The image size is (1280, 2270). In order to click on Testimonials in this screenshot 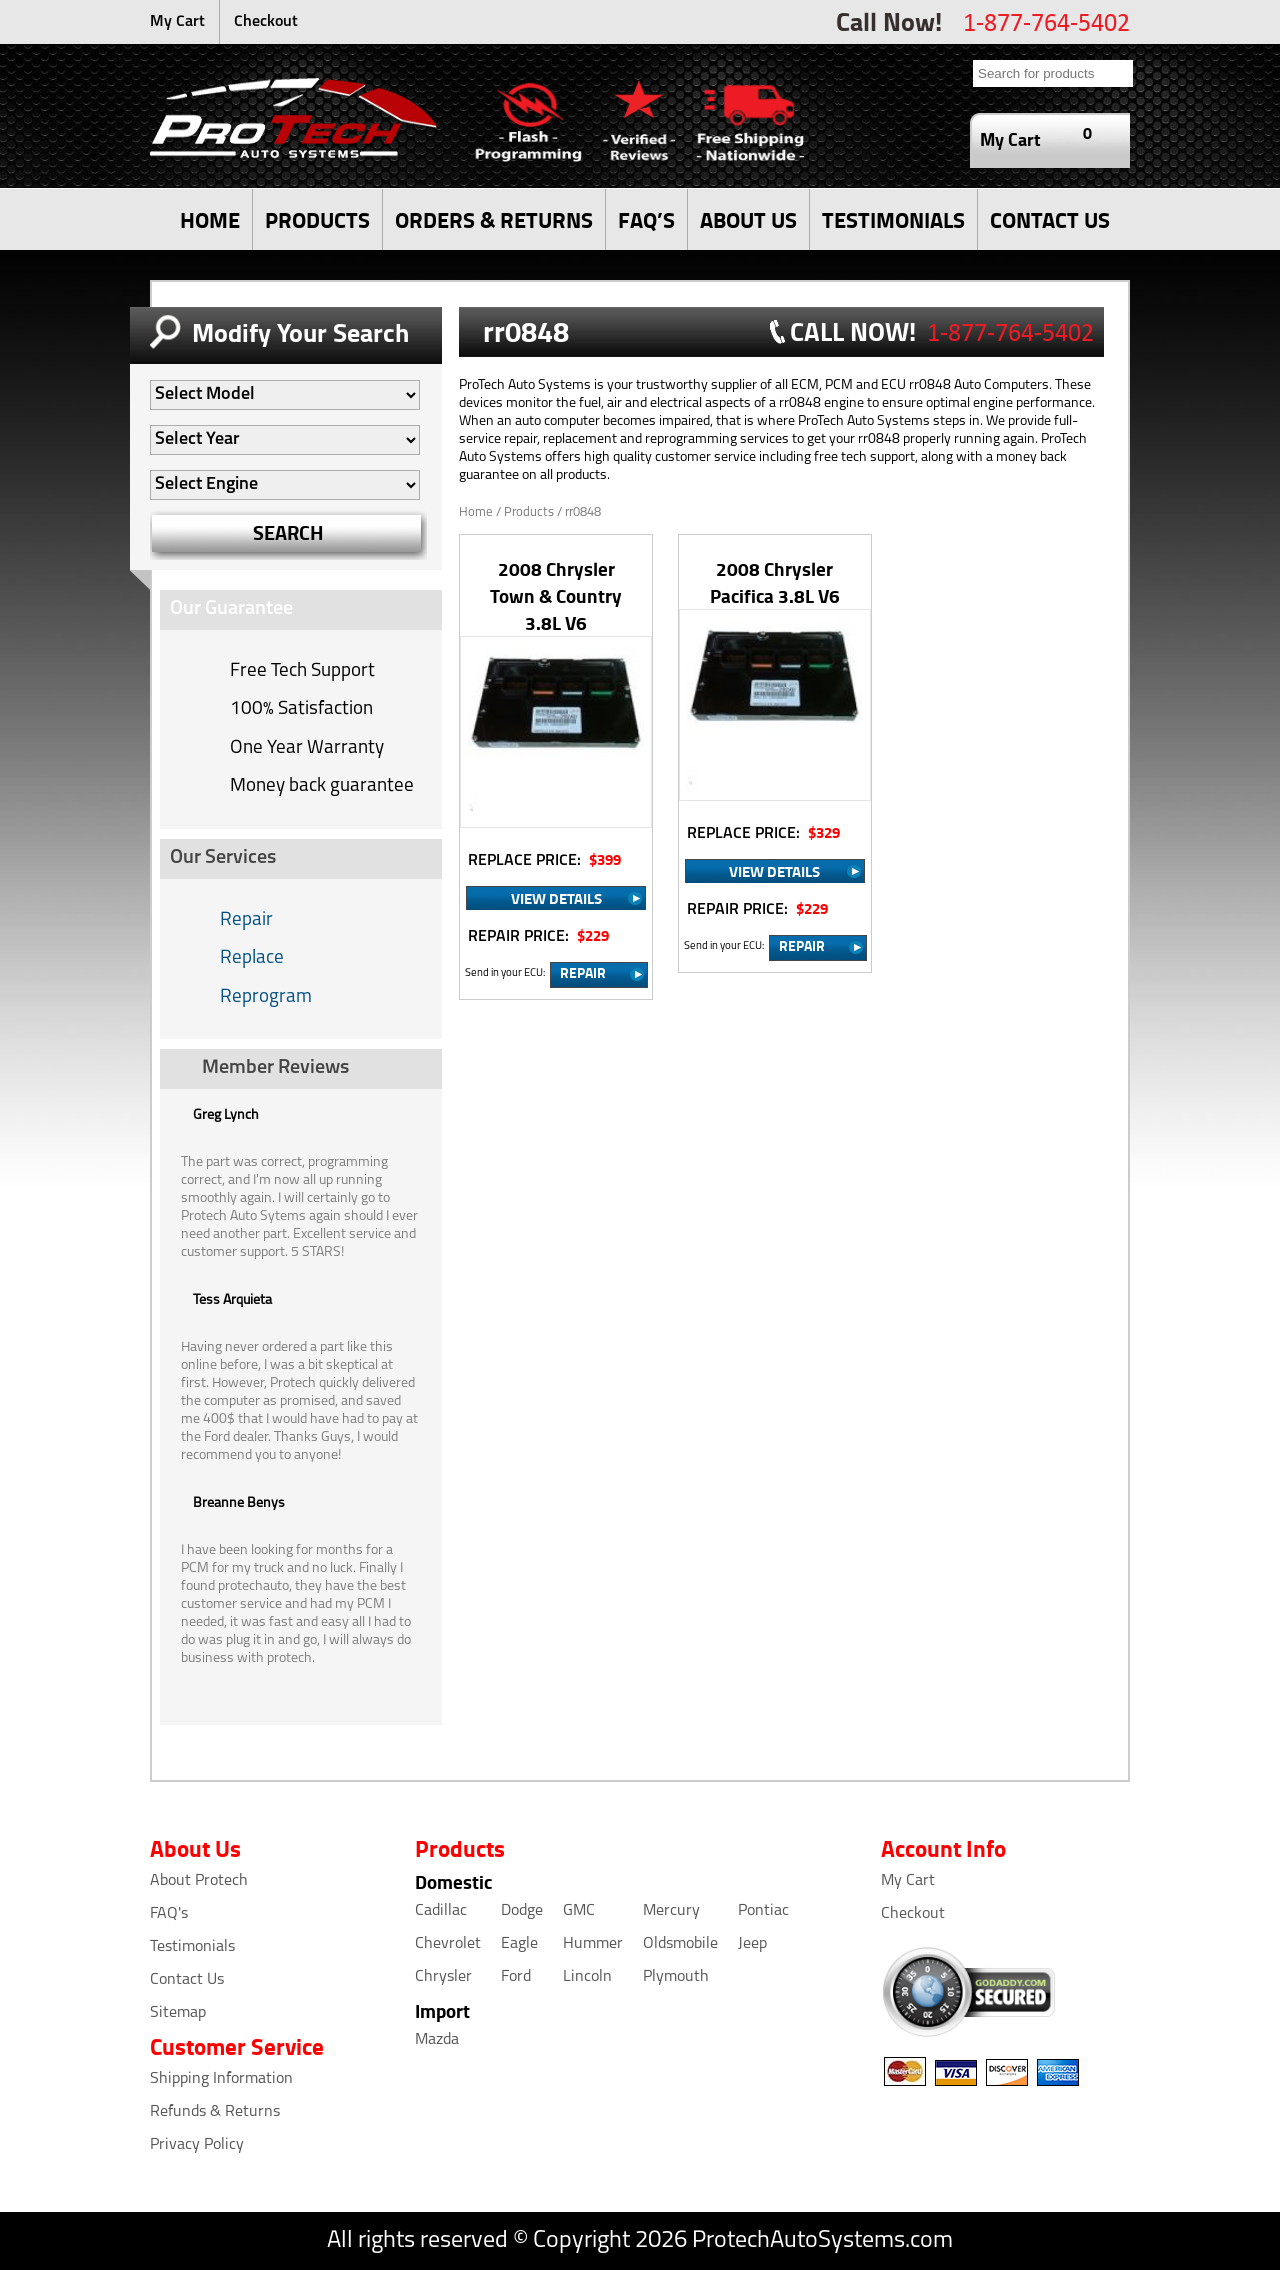, I will do `click(192, 1947)`.